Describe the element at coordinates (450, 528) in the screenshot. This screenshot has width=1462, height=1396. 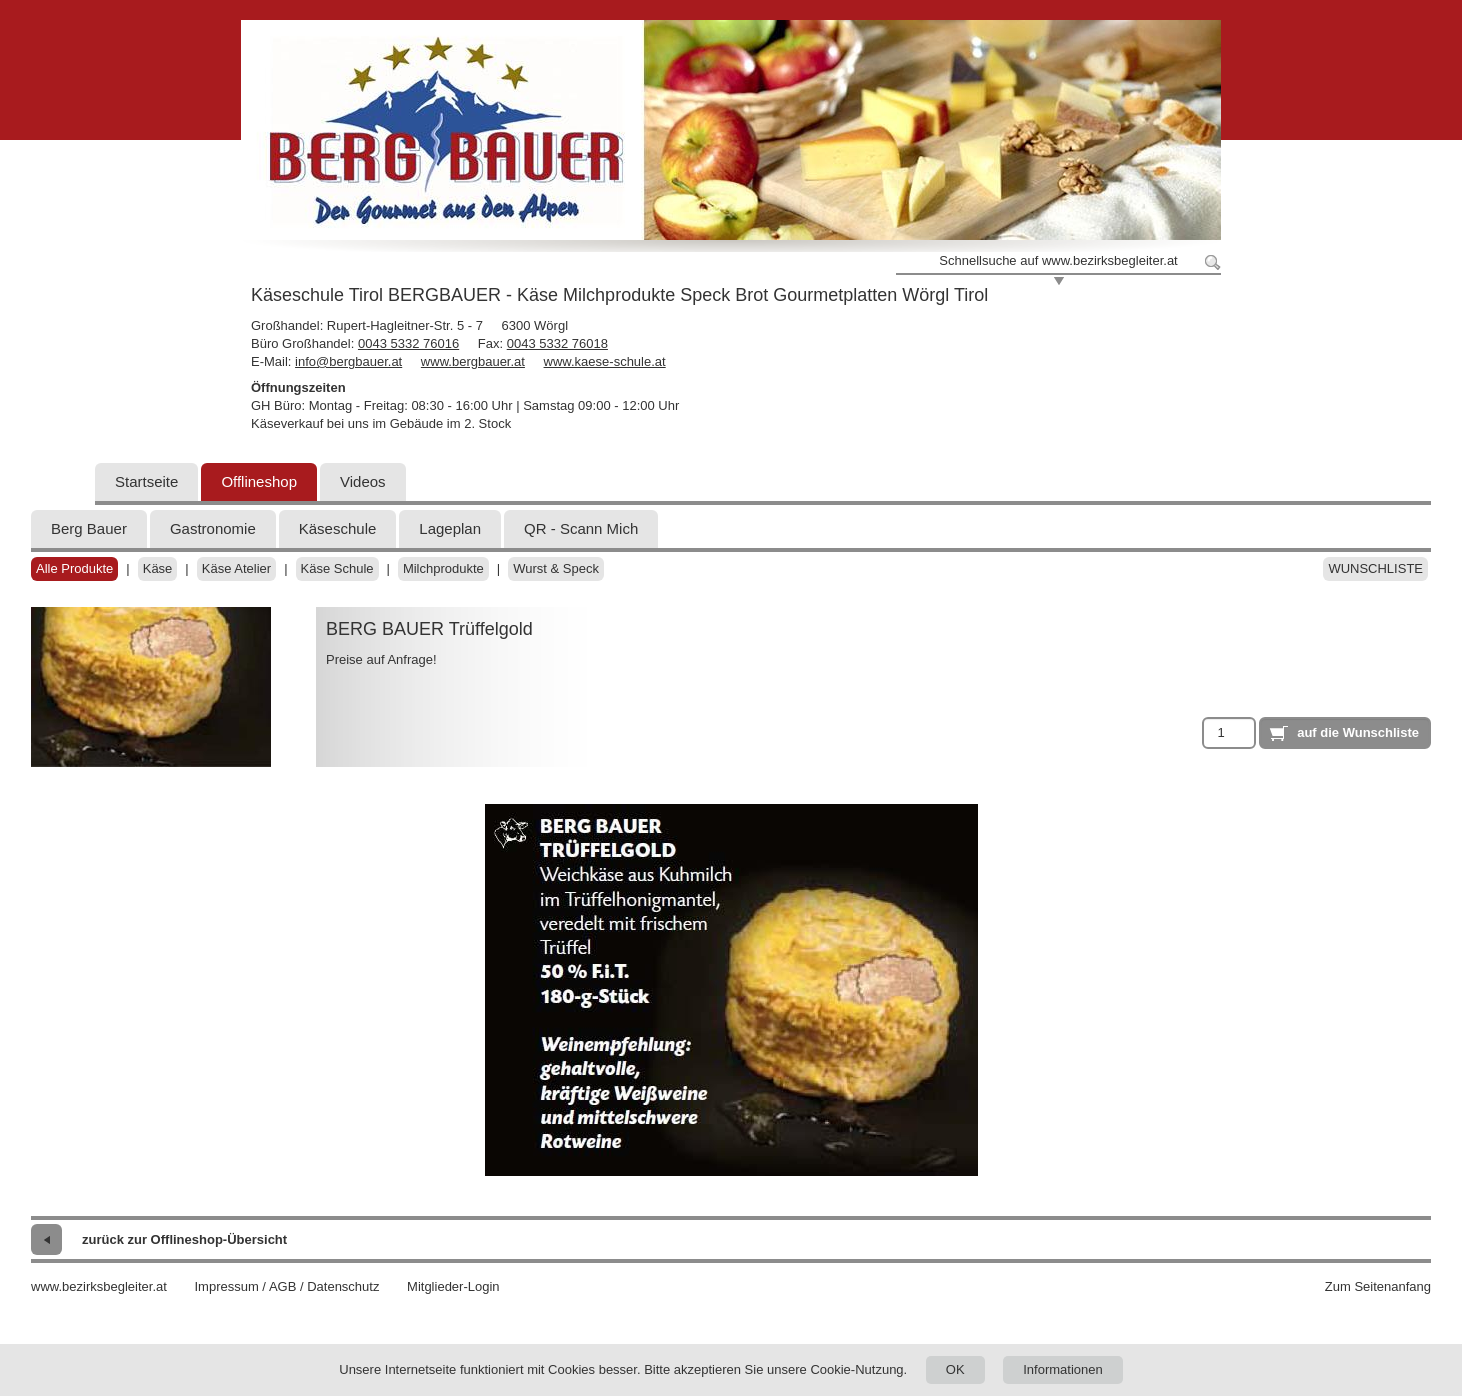
I see `Lageplan` at that location.